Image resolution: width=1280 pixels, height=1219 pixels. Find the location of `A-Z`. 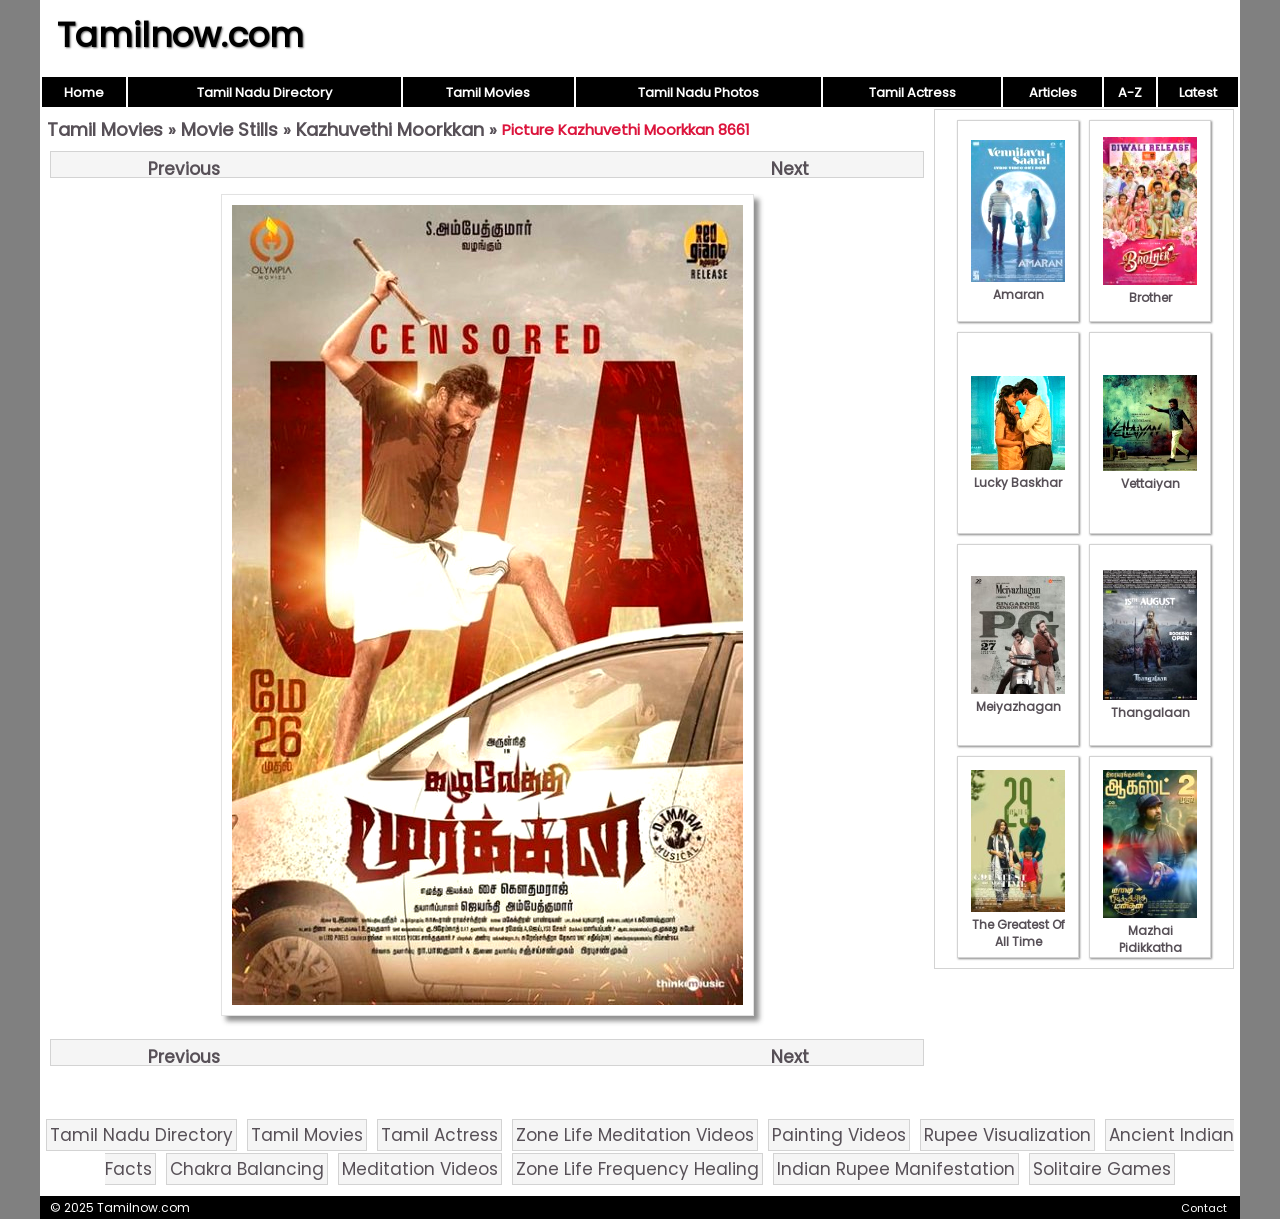

A-Z is located at coordinates (1130, 92).